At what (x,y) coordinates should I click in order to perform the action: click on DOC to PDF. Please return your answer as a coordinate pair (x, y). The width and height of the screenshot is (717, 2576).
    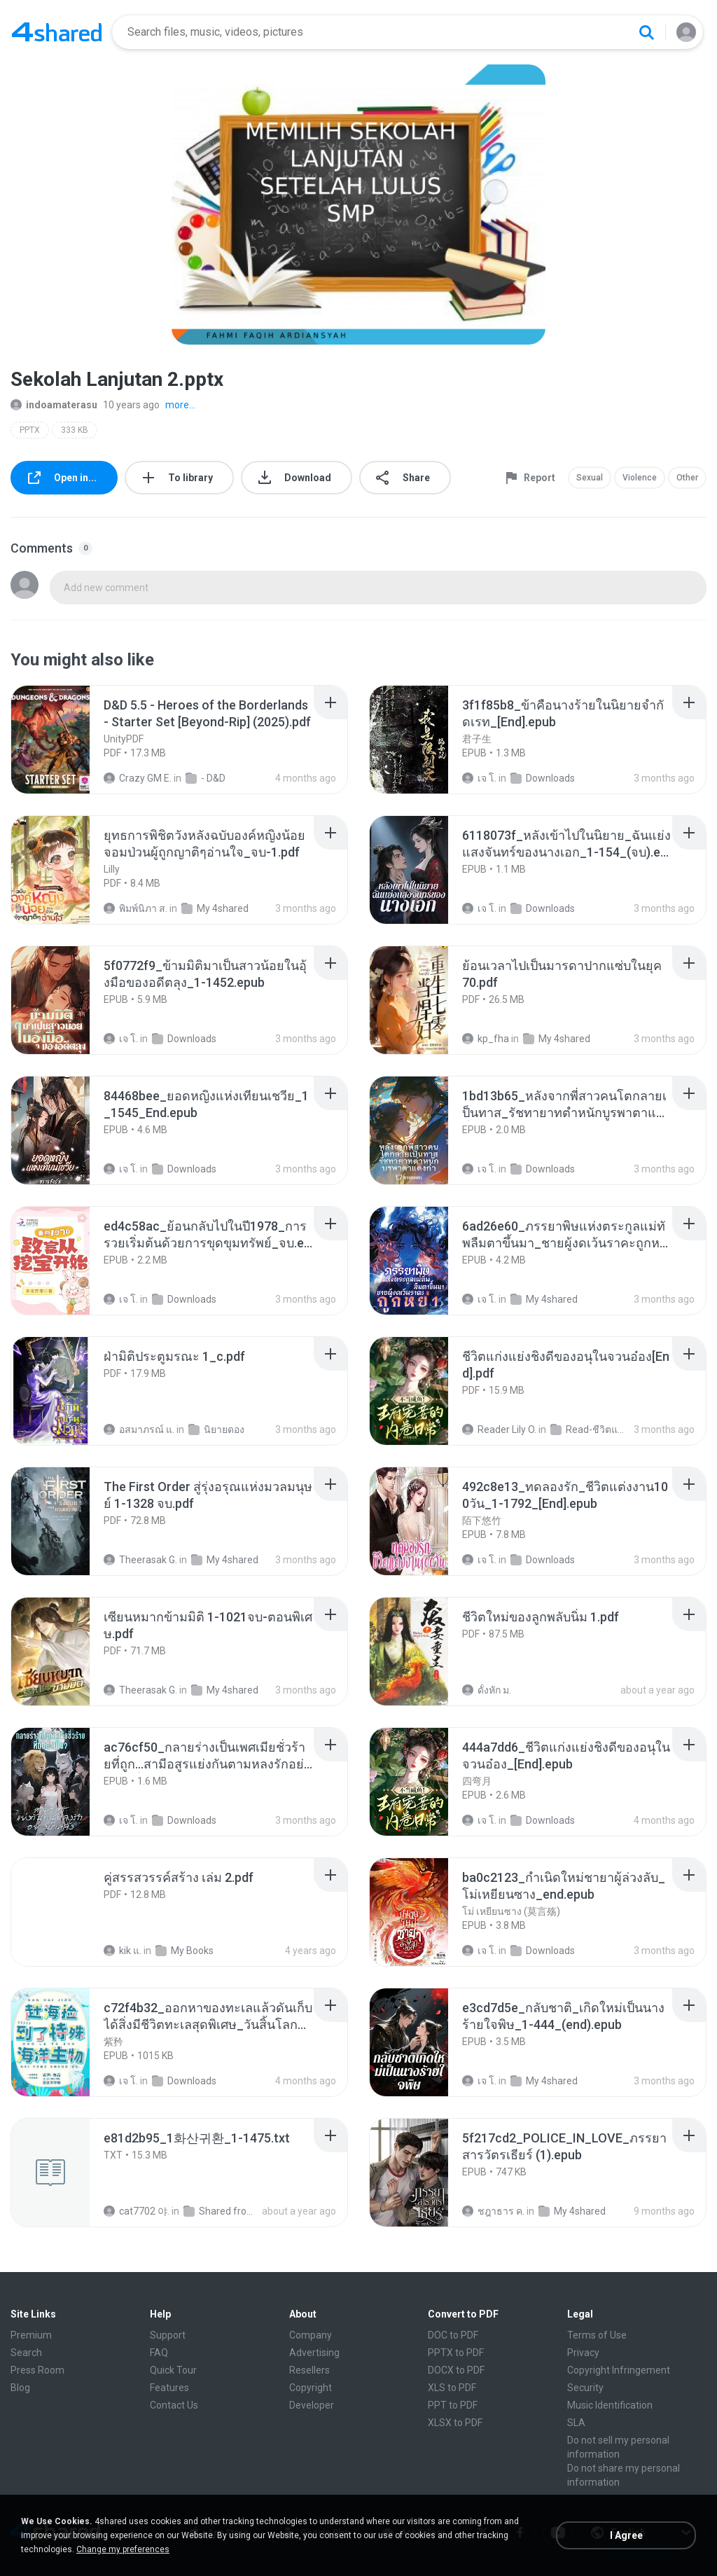
    Looking at the image, I should click on (453, 2335).